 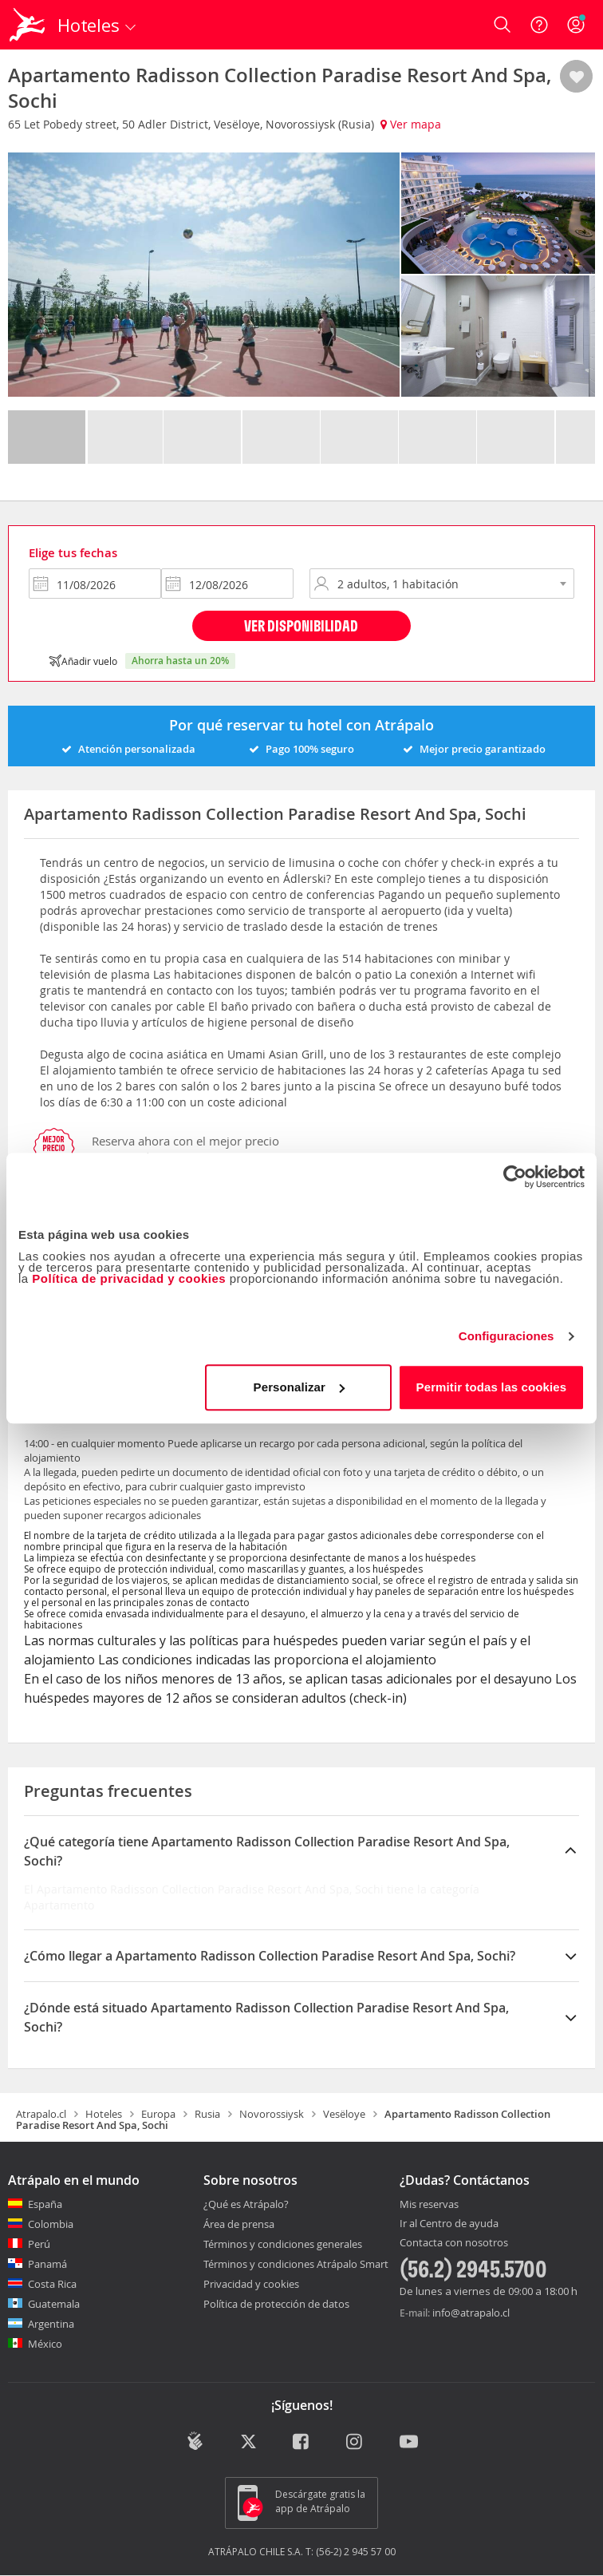 What do you see at coordinates (158, 2114) in the screenshot?
I see `Europa` at bounding box center [158, 2114].